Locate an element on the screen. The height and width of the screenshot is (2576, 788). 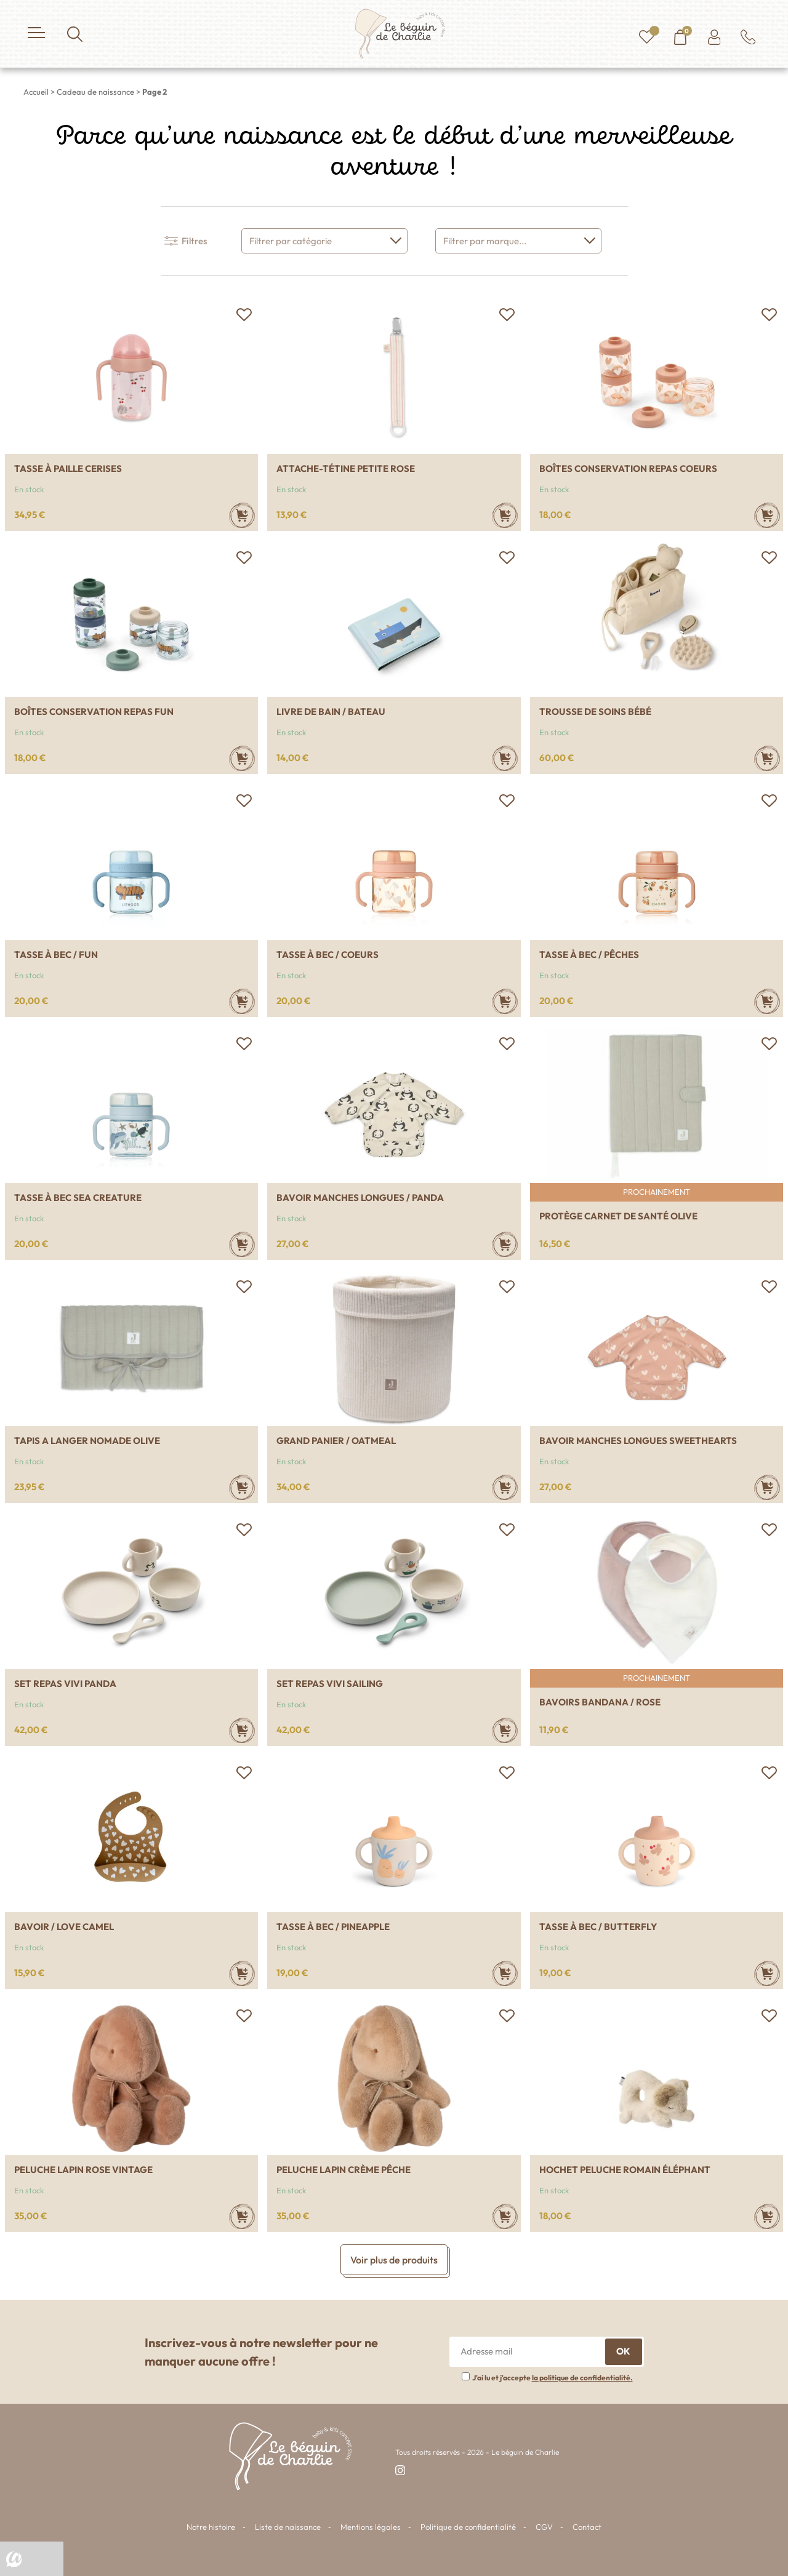
[Ajouter au panier : “Tasse à paille Cerises”] is located at coordinates (242, 515).